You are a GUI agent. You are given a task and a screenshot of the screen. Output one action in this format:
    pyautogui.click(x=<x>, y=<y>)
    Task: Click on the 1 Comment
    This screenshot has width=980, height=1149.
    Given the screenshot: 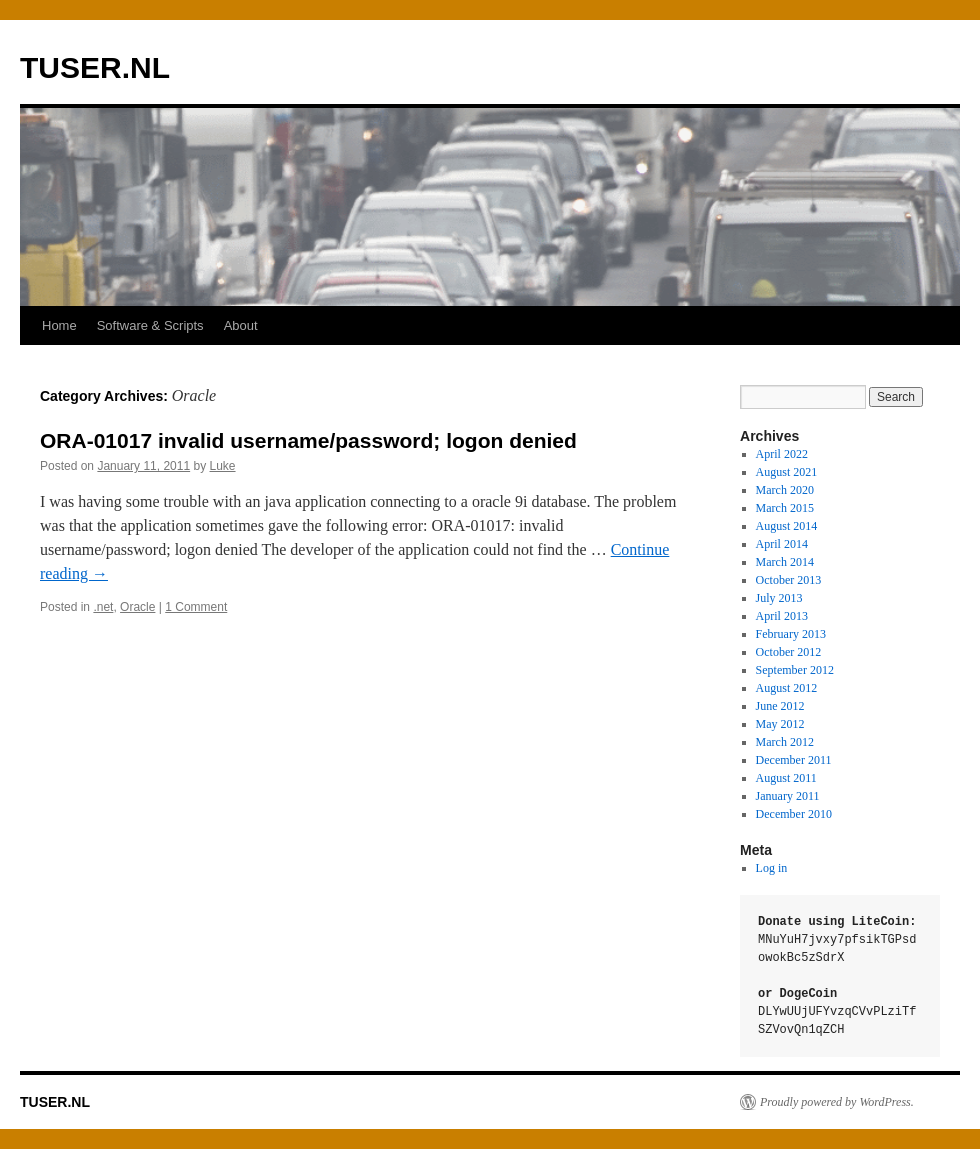 What is the action you would take?
    pyautogui.click(x=196, y=607)
    